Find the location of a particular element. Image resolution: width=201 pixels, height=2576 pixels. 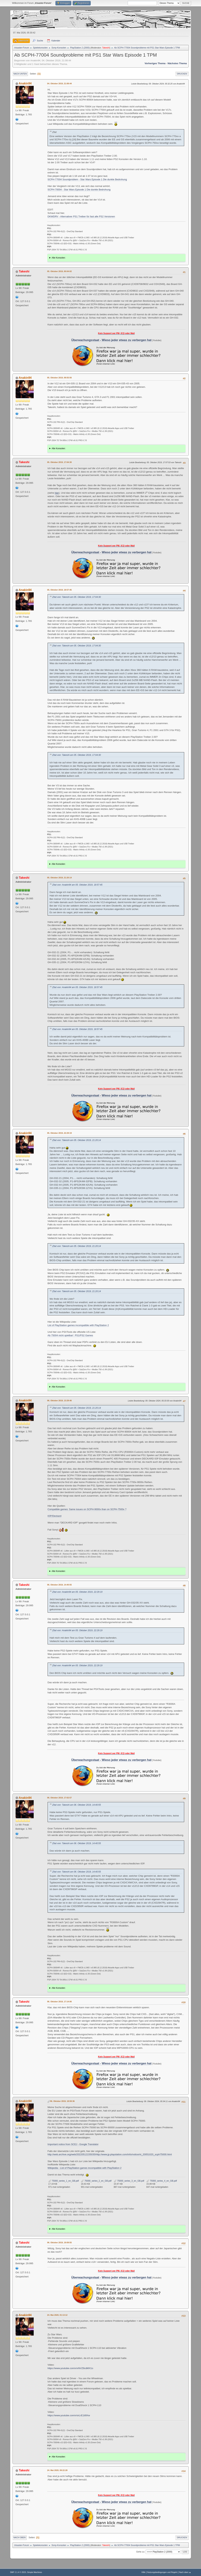

IOP/Deckard is located at coordinates (54, 1516).